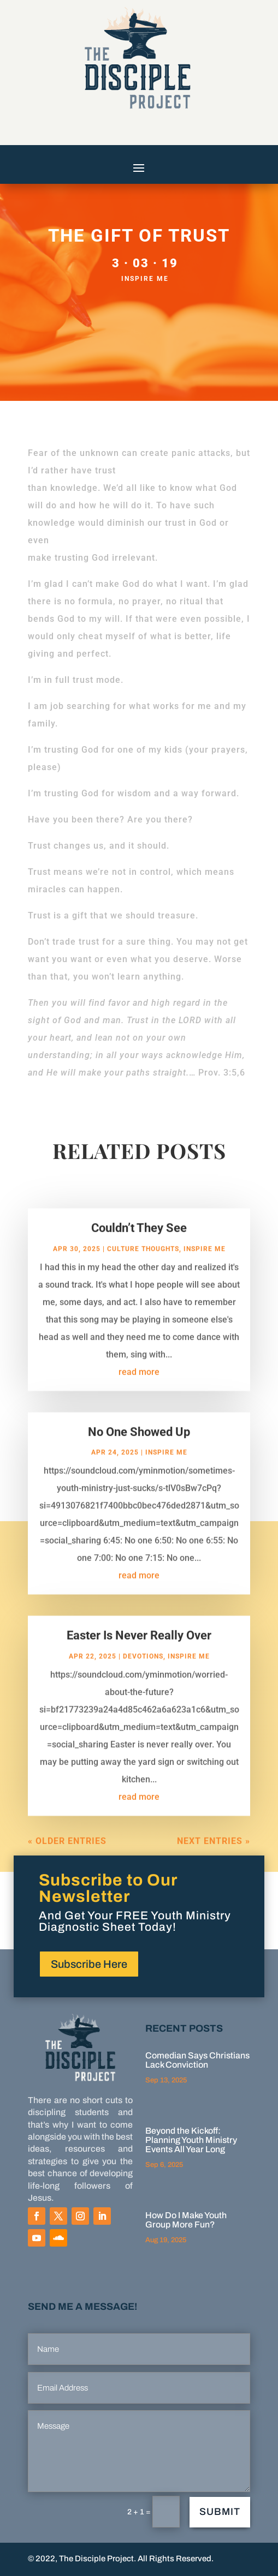 The image size is (278, 2576). Describe the element at coordinates (139, 1646) in the screenshot. I see `Easter Is Never Really Over` at that location.